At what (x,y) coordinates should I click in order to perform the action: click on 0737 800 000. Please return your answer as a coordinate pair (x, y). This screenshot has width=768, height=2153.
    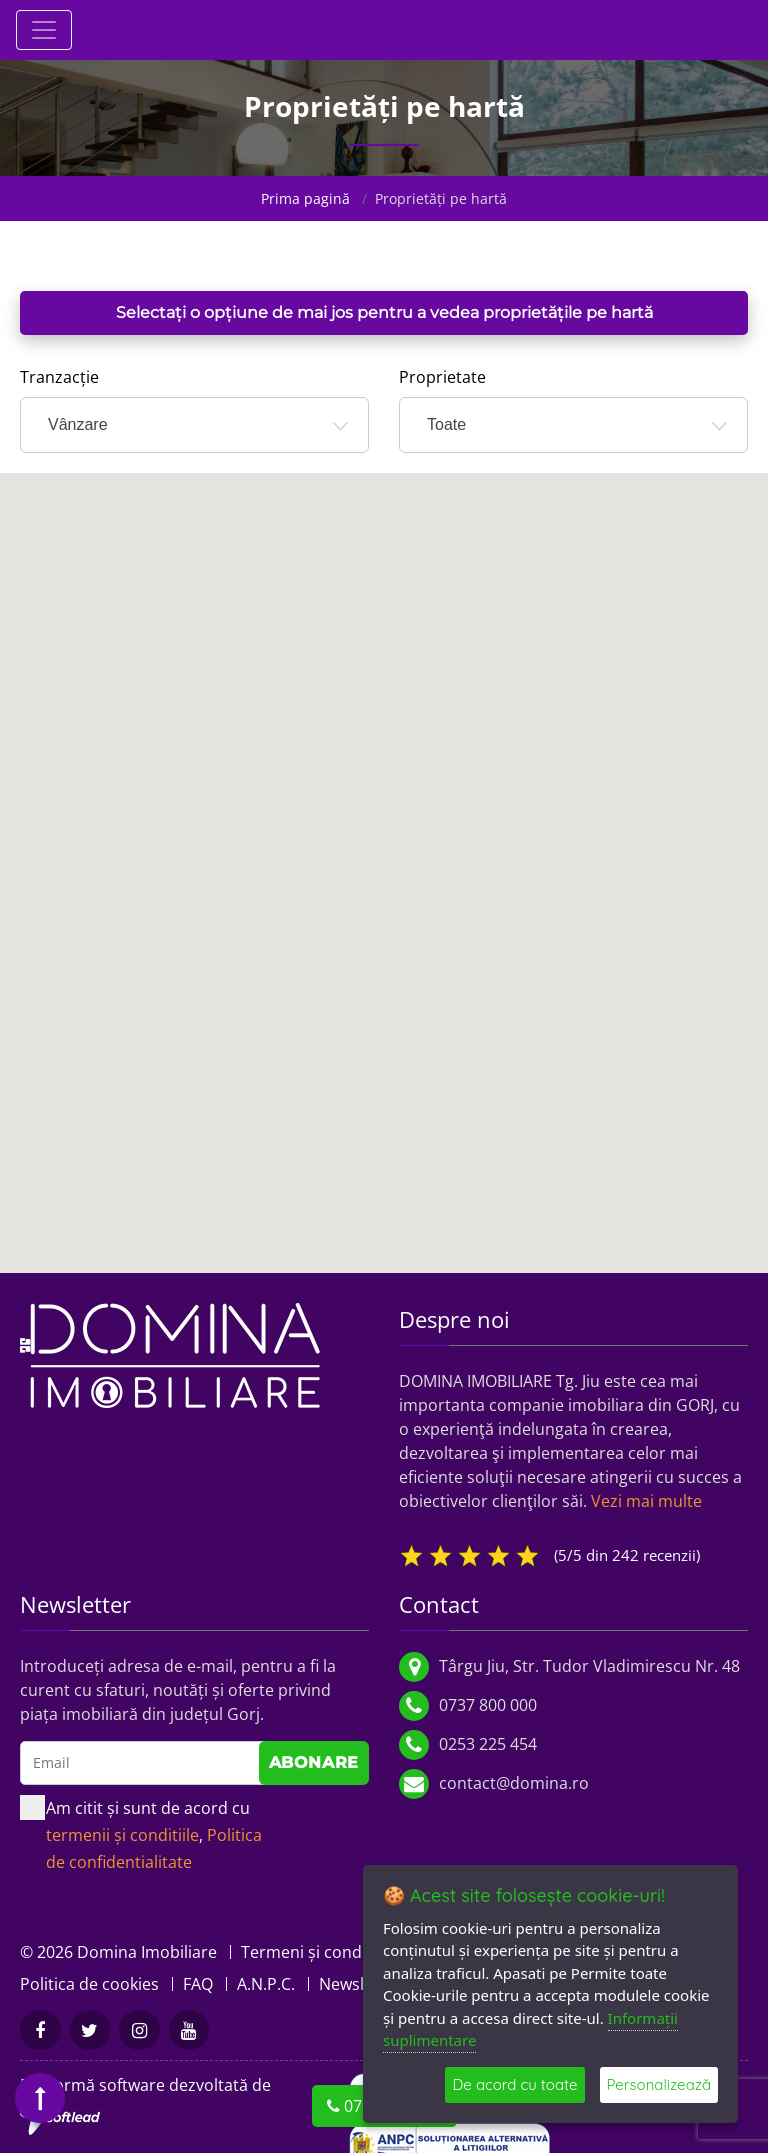
    Looking at the image, I should click on (488, 1705).